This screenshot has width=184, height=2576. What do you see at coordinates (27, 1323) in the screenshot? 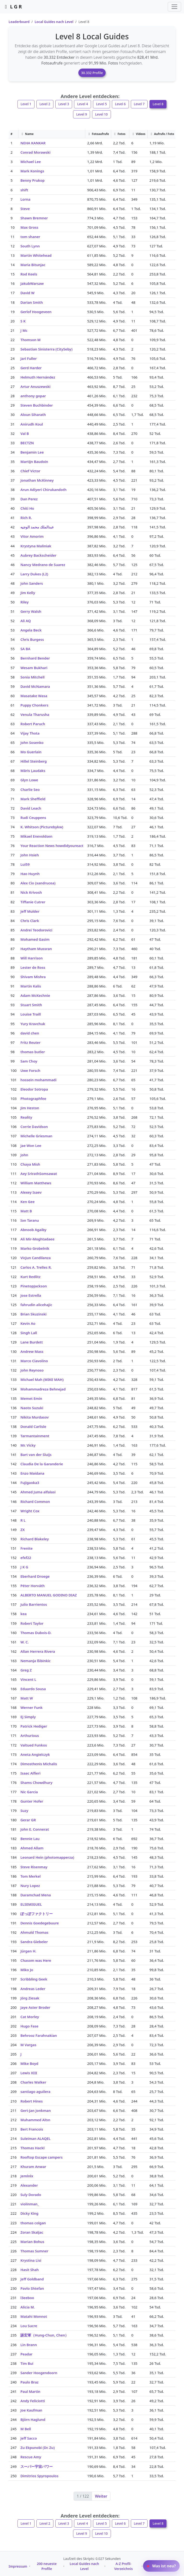
I see `Kevin Ao` at bounding box center [27, 1323].